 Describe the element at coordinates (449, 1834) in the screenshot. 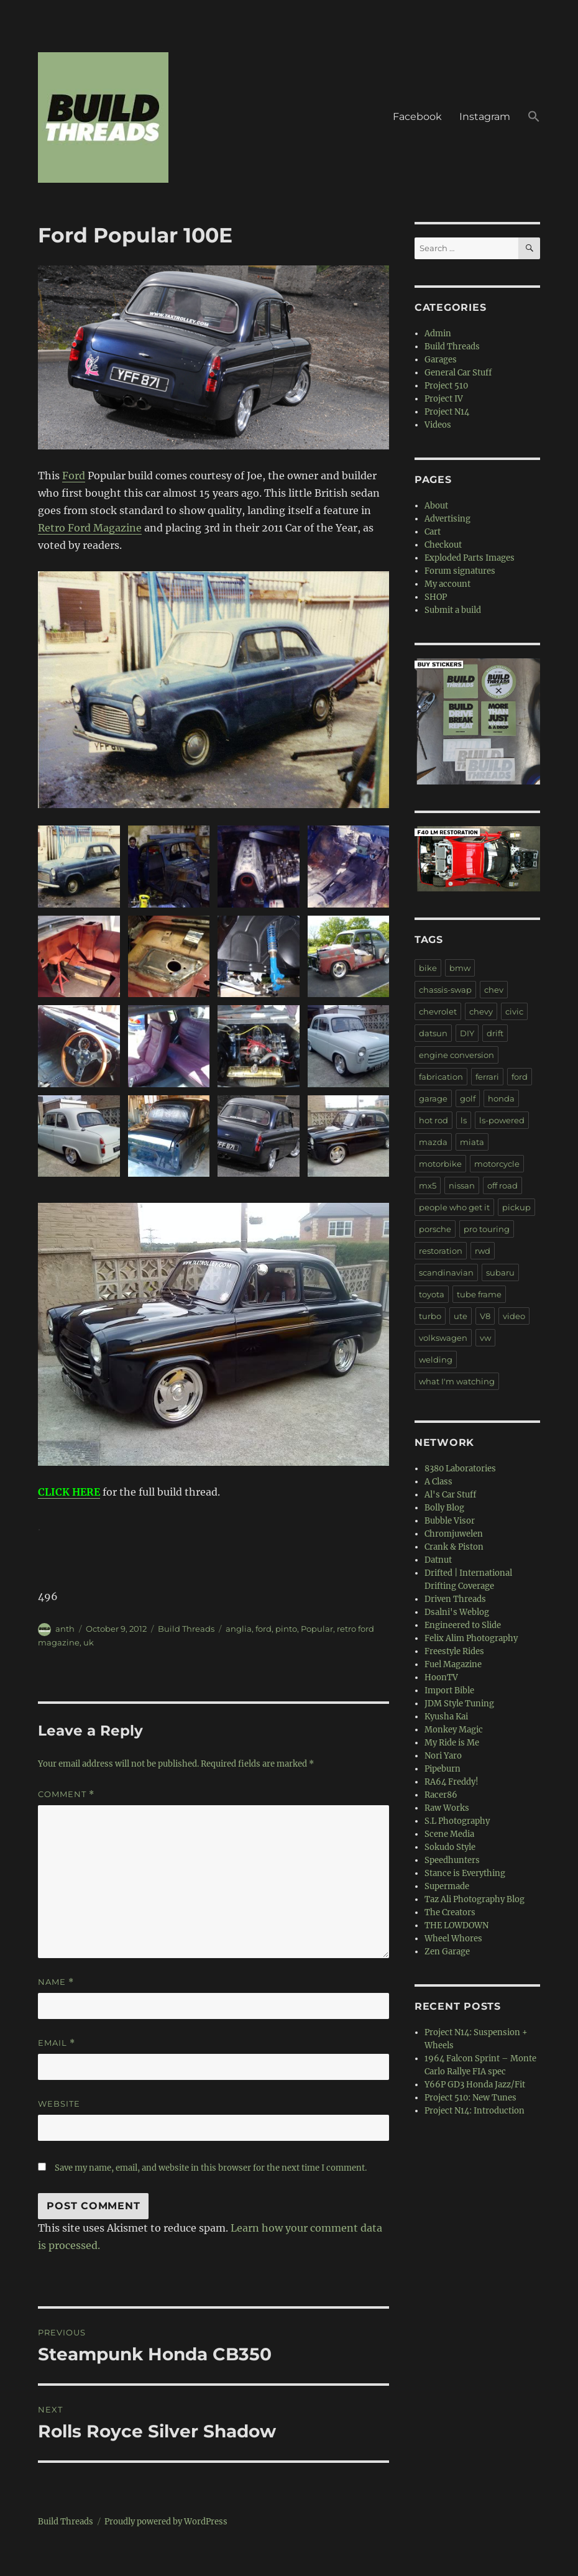

I see `Scene Media` at that location.